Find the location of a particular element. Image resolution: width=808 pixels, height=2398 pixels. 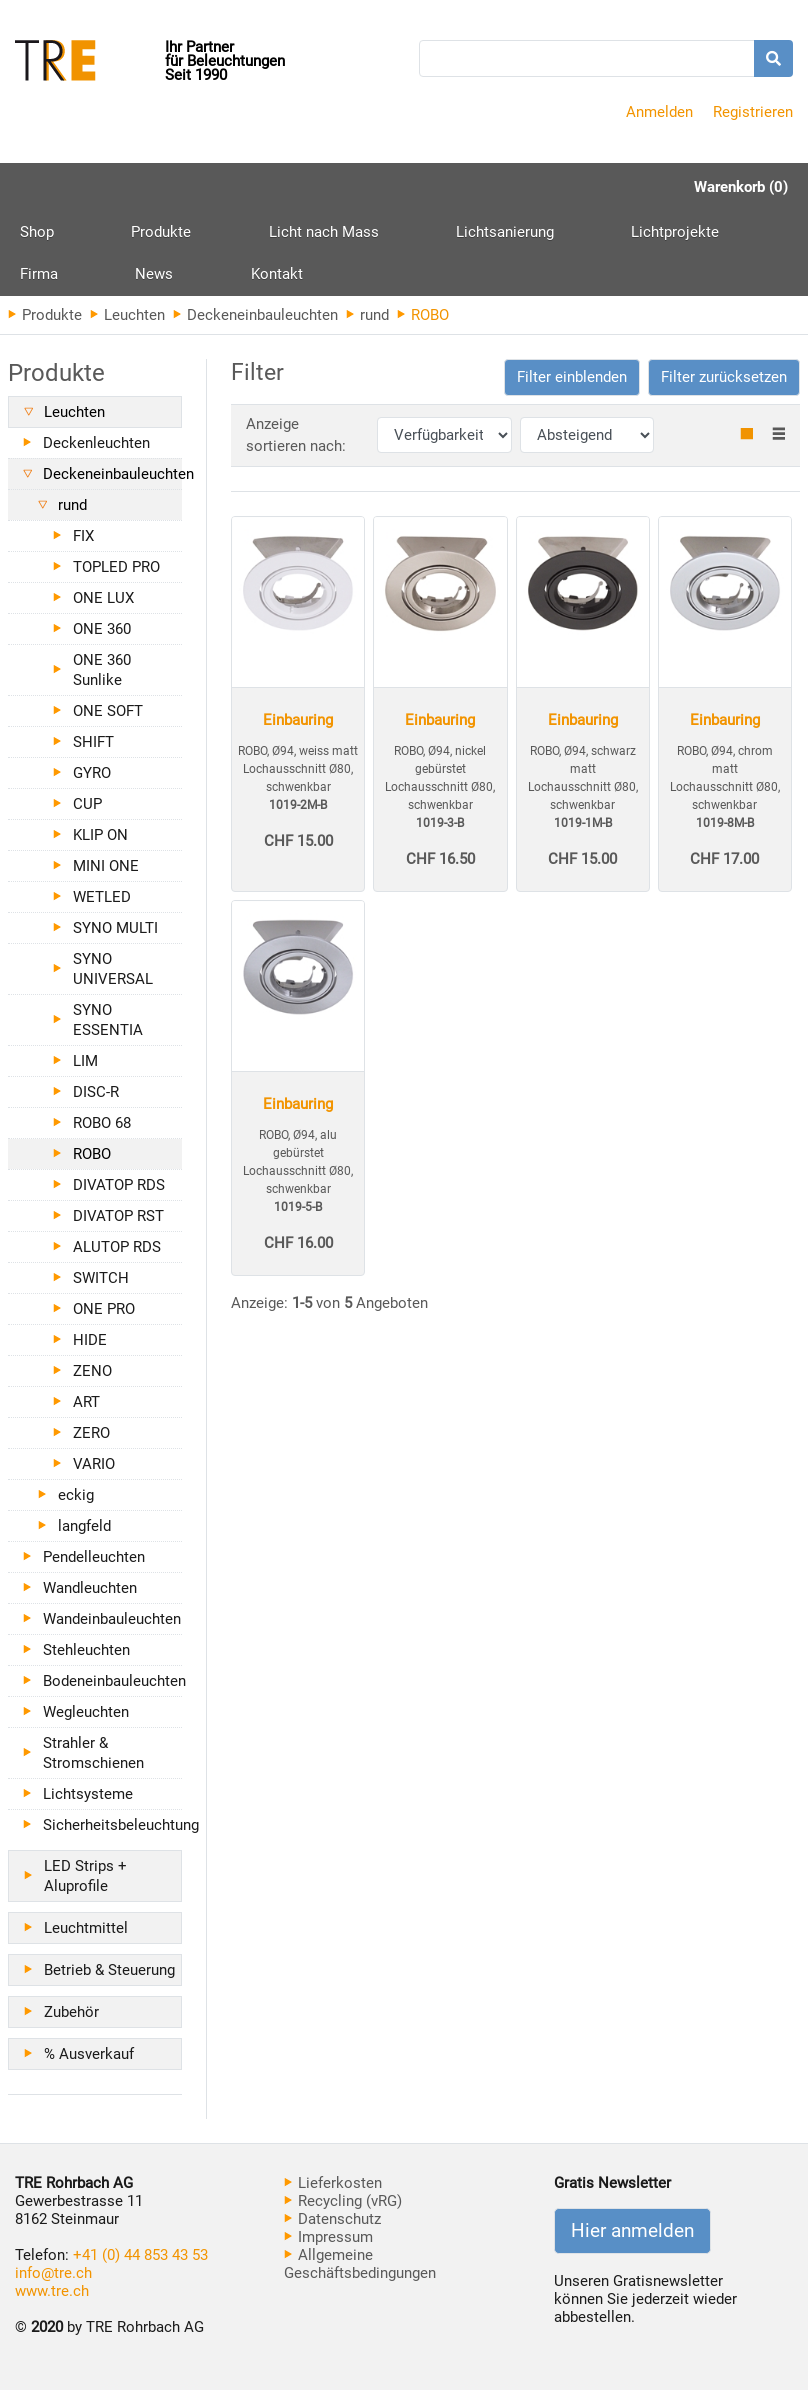

Betrieb & Steuerung is located at coordinates (109, 1978).